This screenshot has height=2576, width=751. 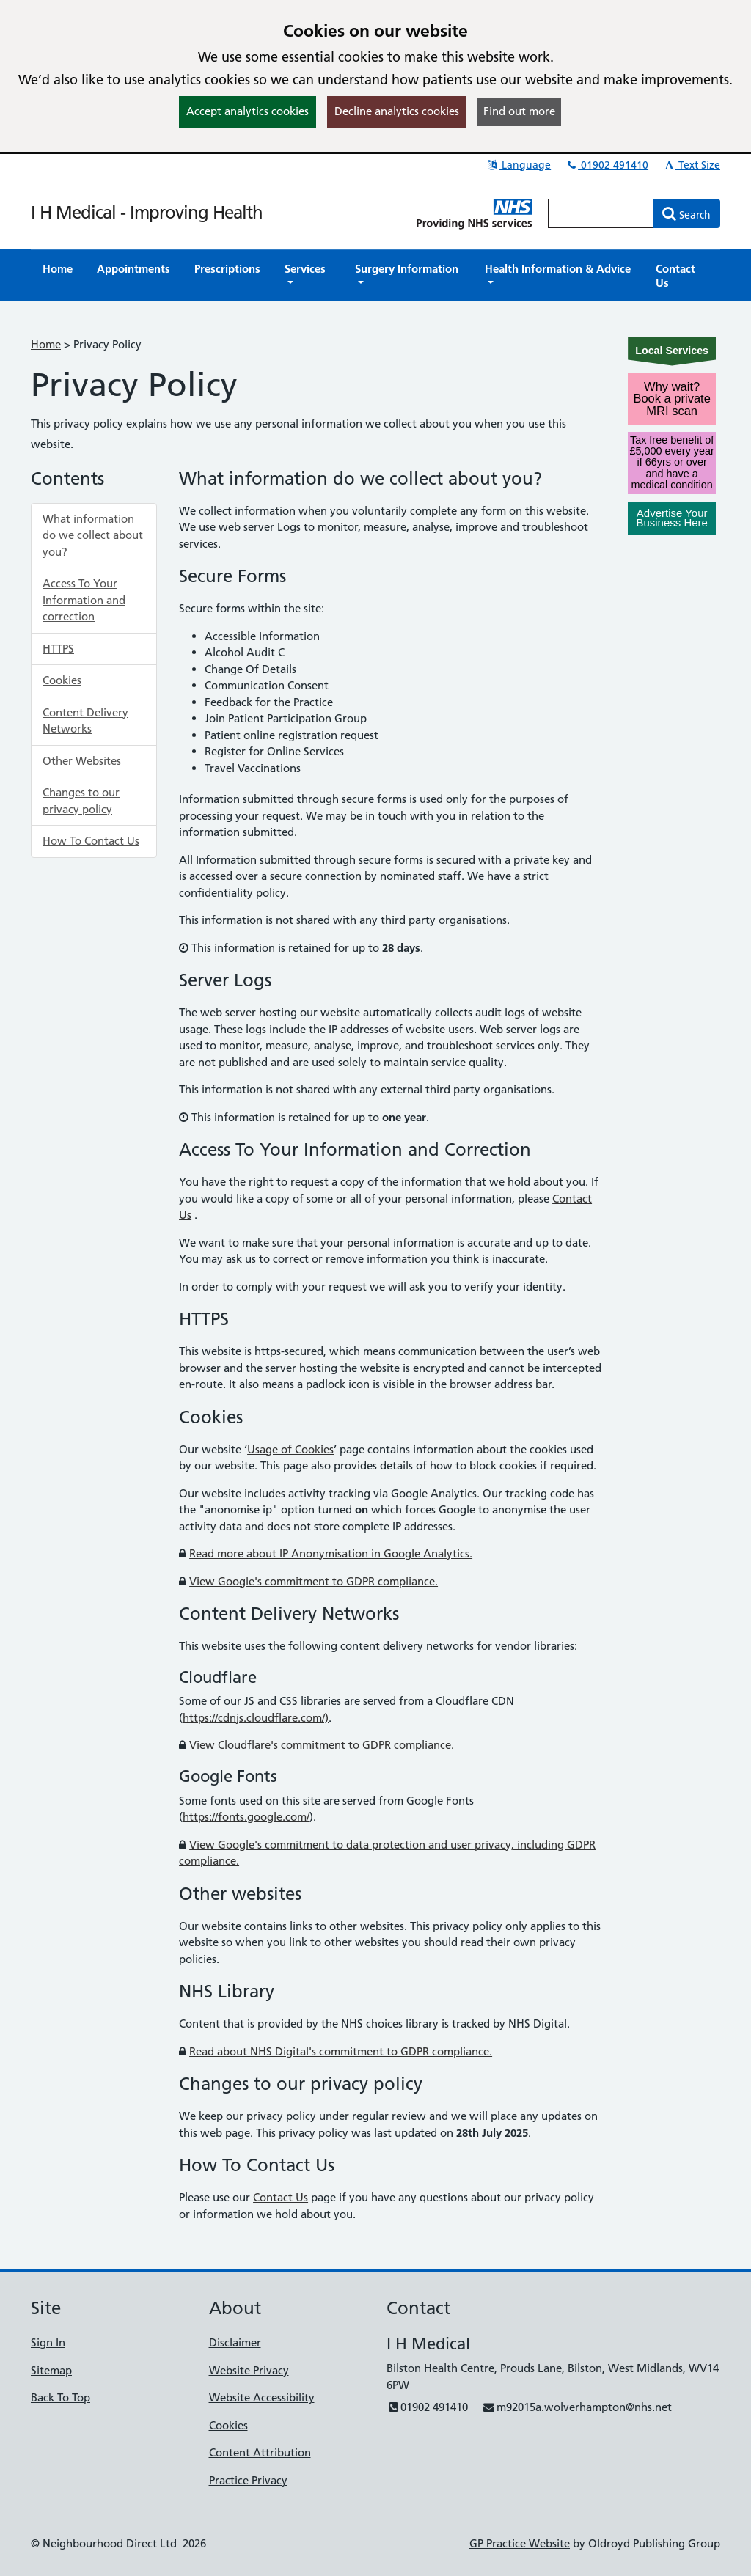 I want to click on Website Privacy, so click(x=249, y=2370).